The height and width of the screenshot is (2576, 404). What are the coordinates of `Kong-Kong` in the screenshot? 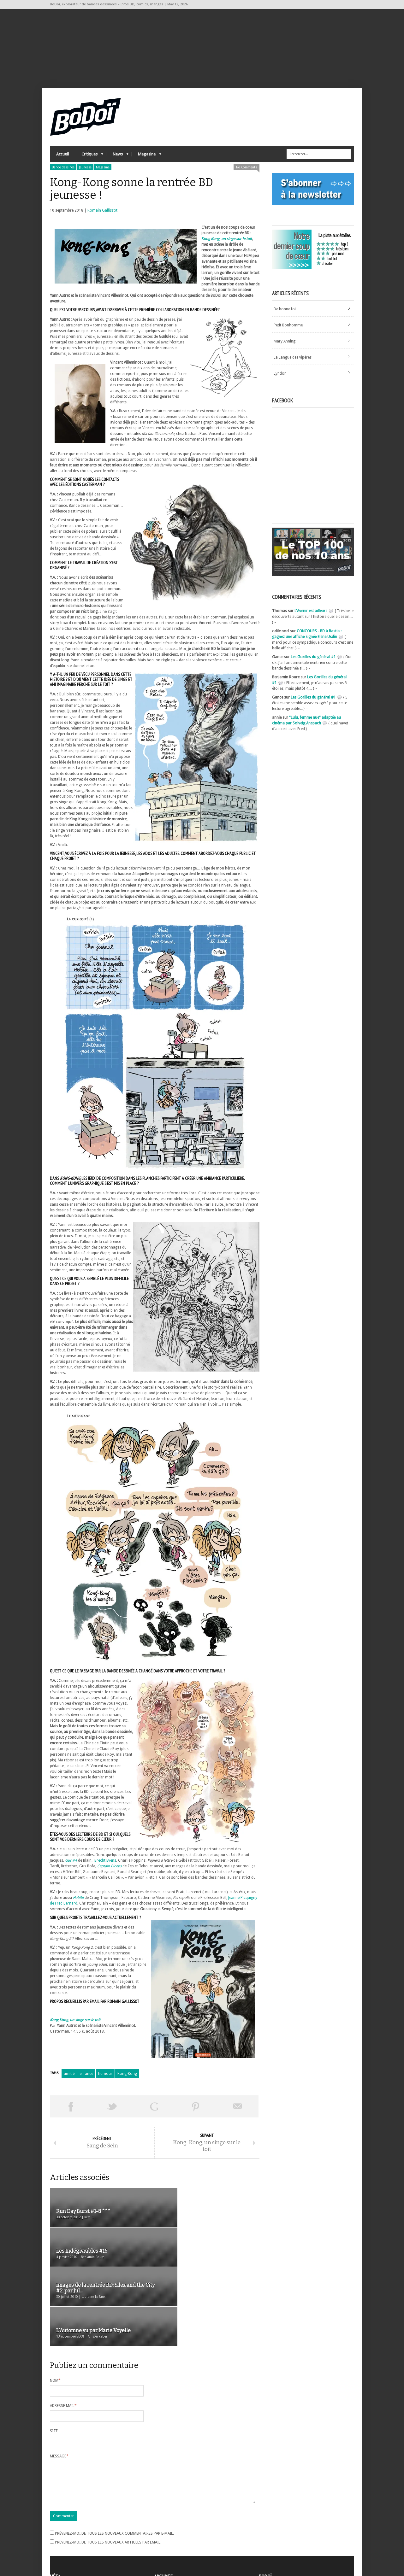 It's located at (127, 2077).